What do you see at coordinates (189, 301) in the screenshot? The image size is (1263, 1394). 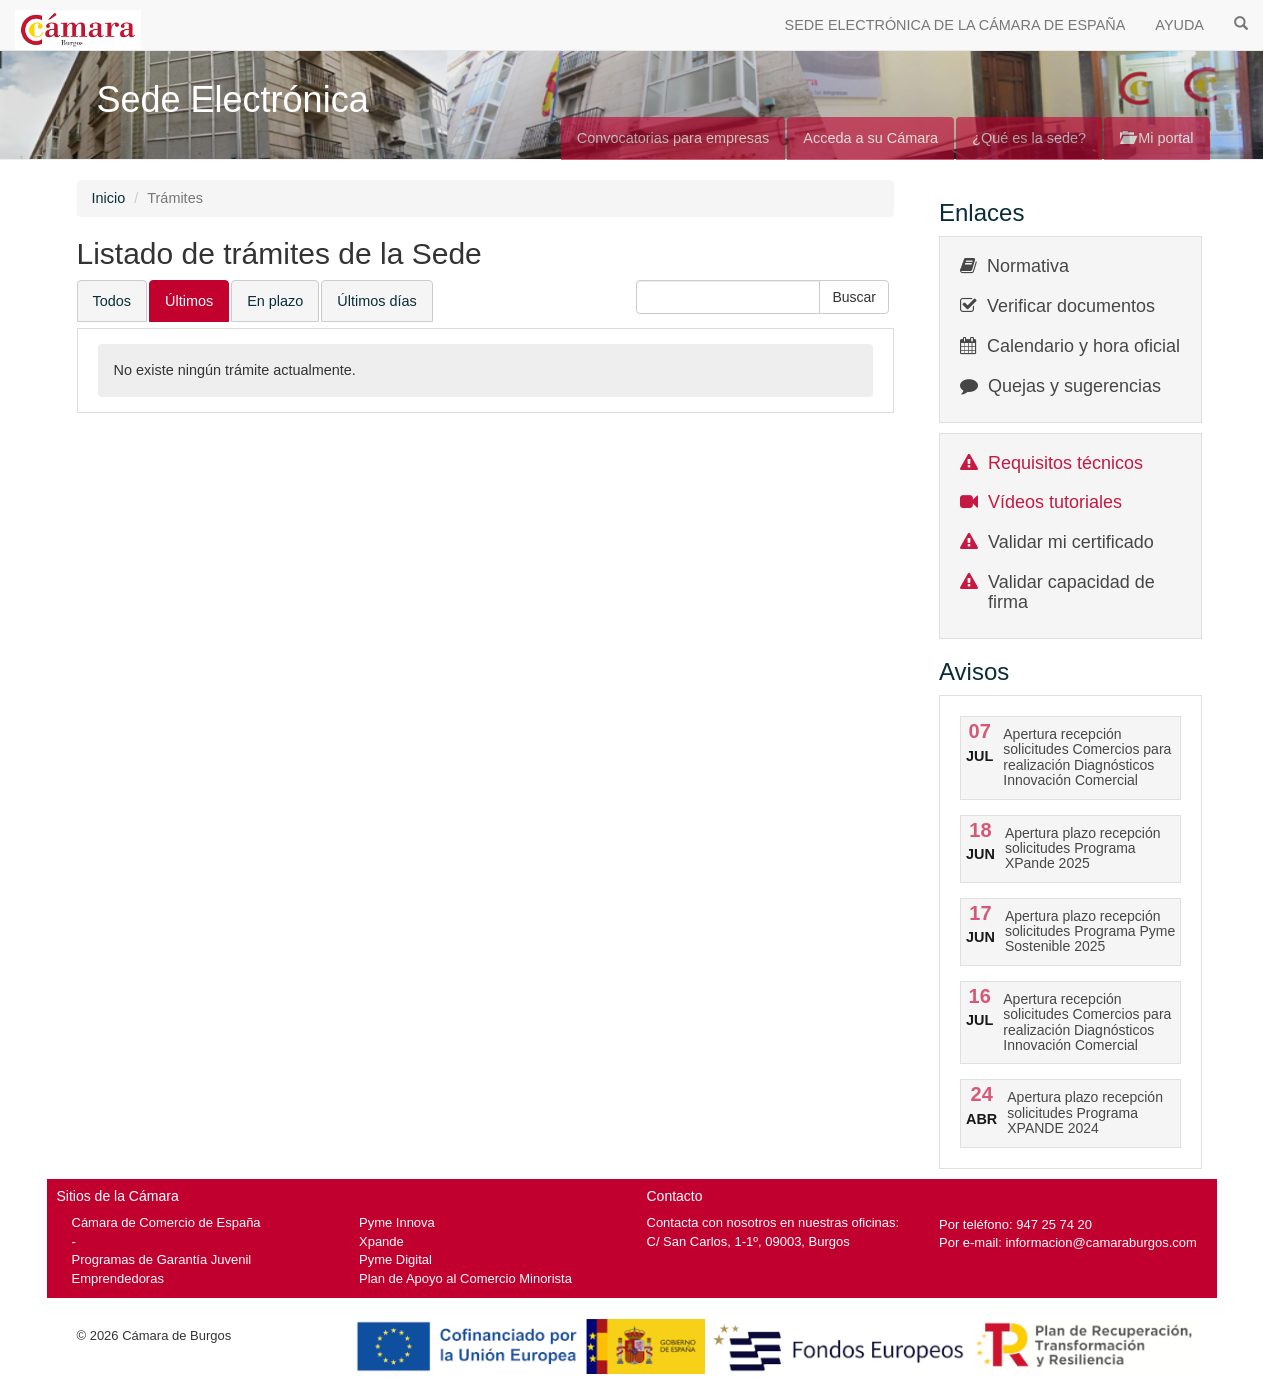 I see `Últimos` at bounding box center [189, 301].